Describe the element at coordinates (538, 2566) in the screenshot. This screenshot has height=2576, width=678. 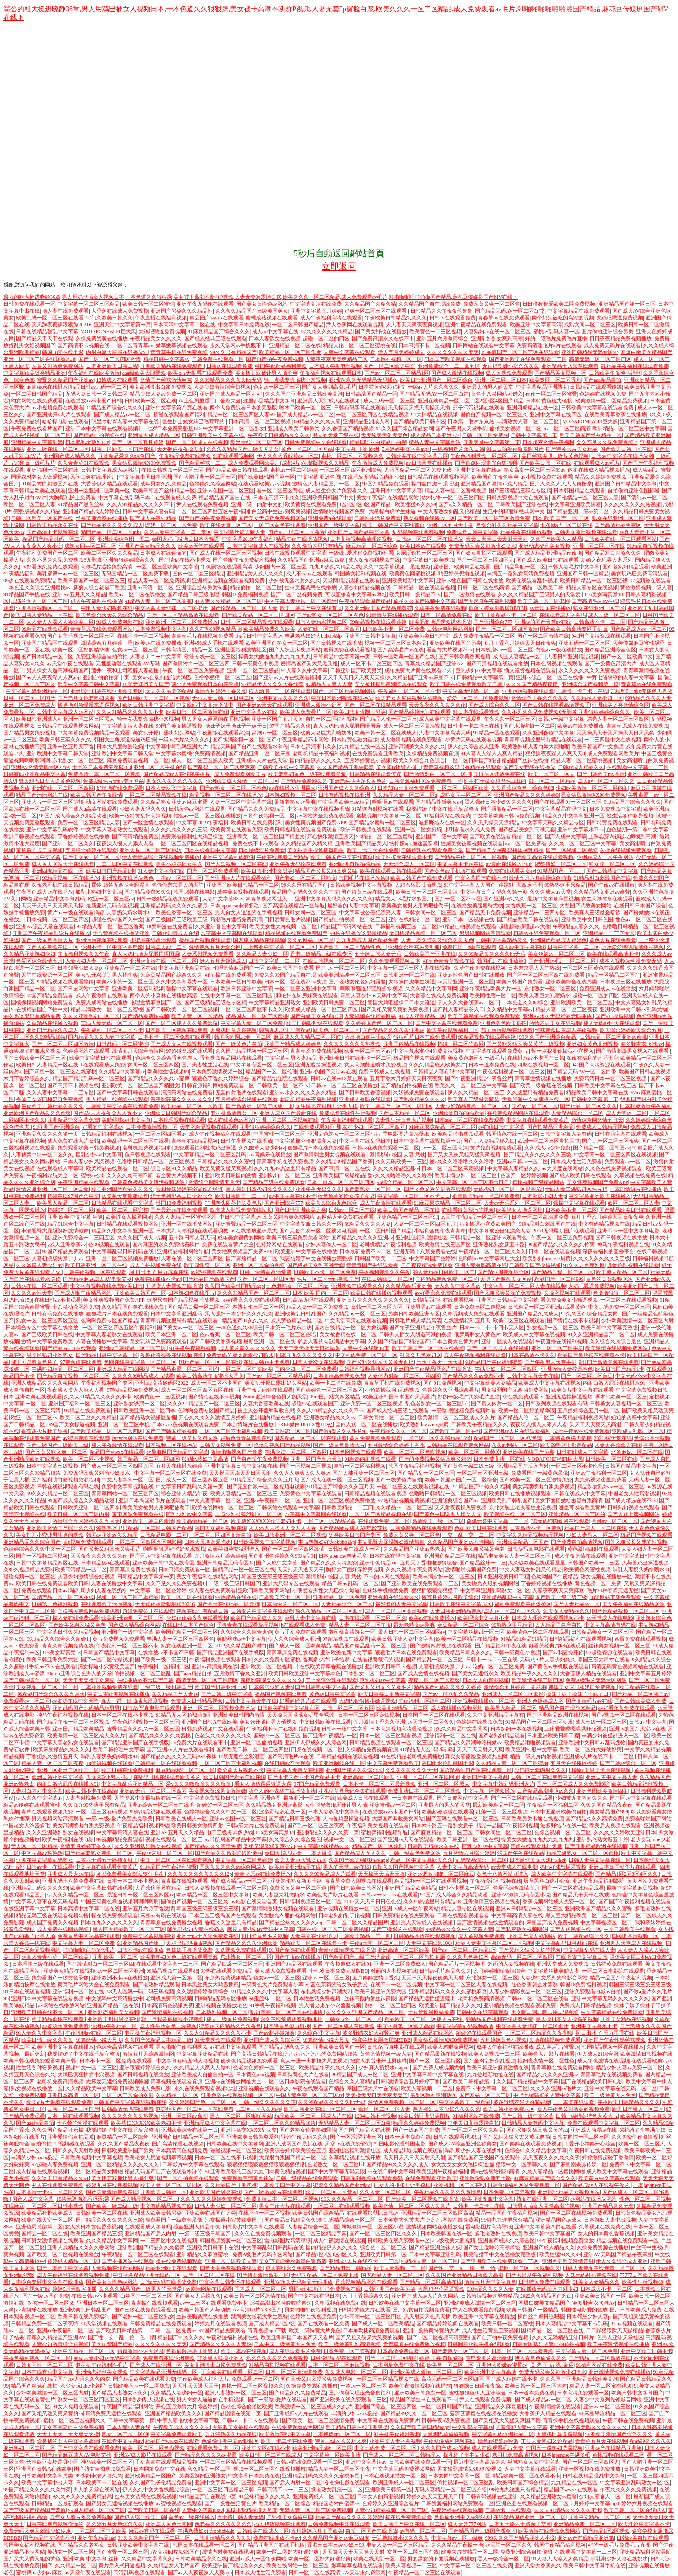
I see `亚洲天堂大香蕉久久` at that location.